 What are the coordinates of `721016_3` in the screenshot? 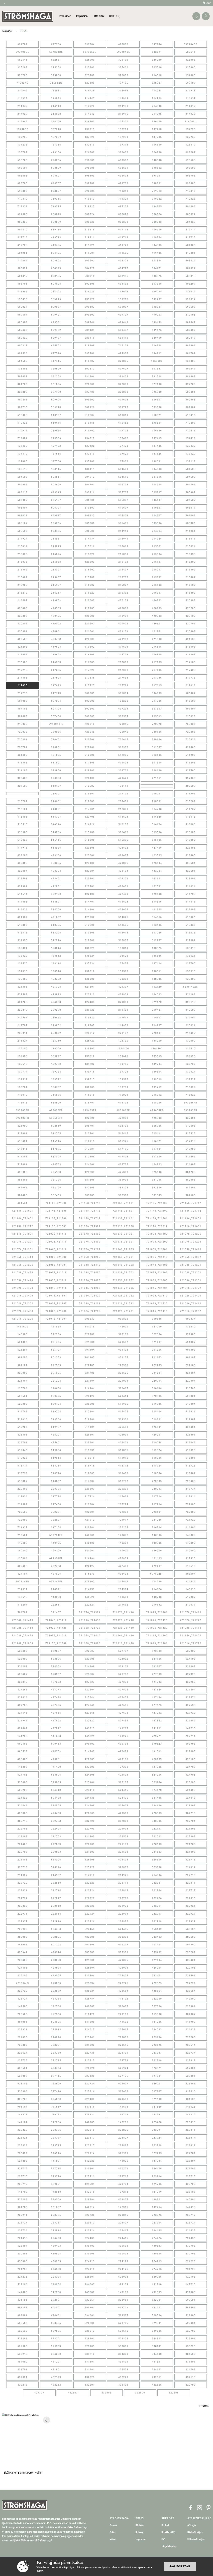 It's located at (22, 1983).